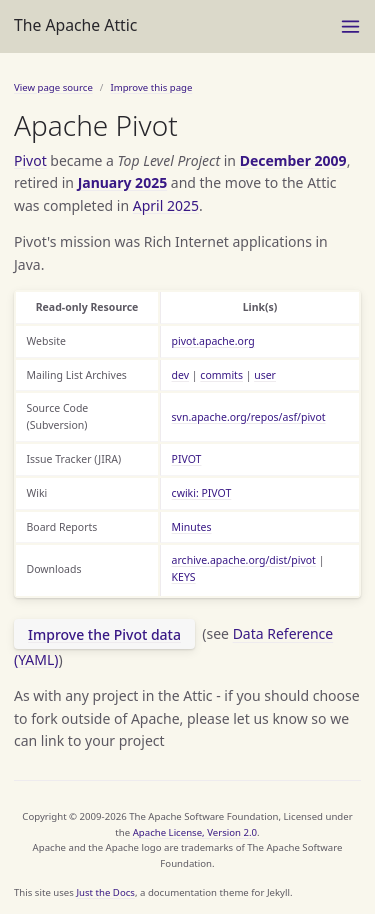  I want to click on pivot.apache.org, so click(213, 341).